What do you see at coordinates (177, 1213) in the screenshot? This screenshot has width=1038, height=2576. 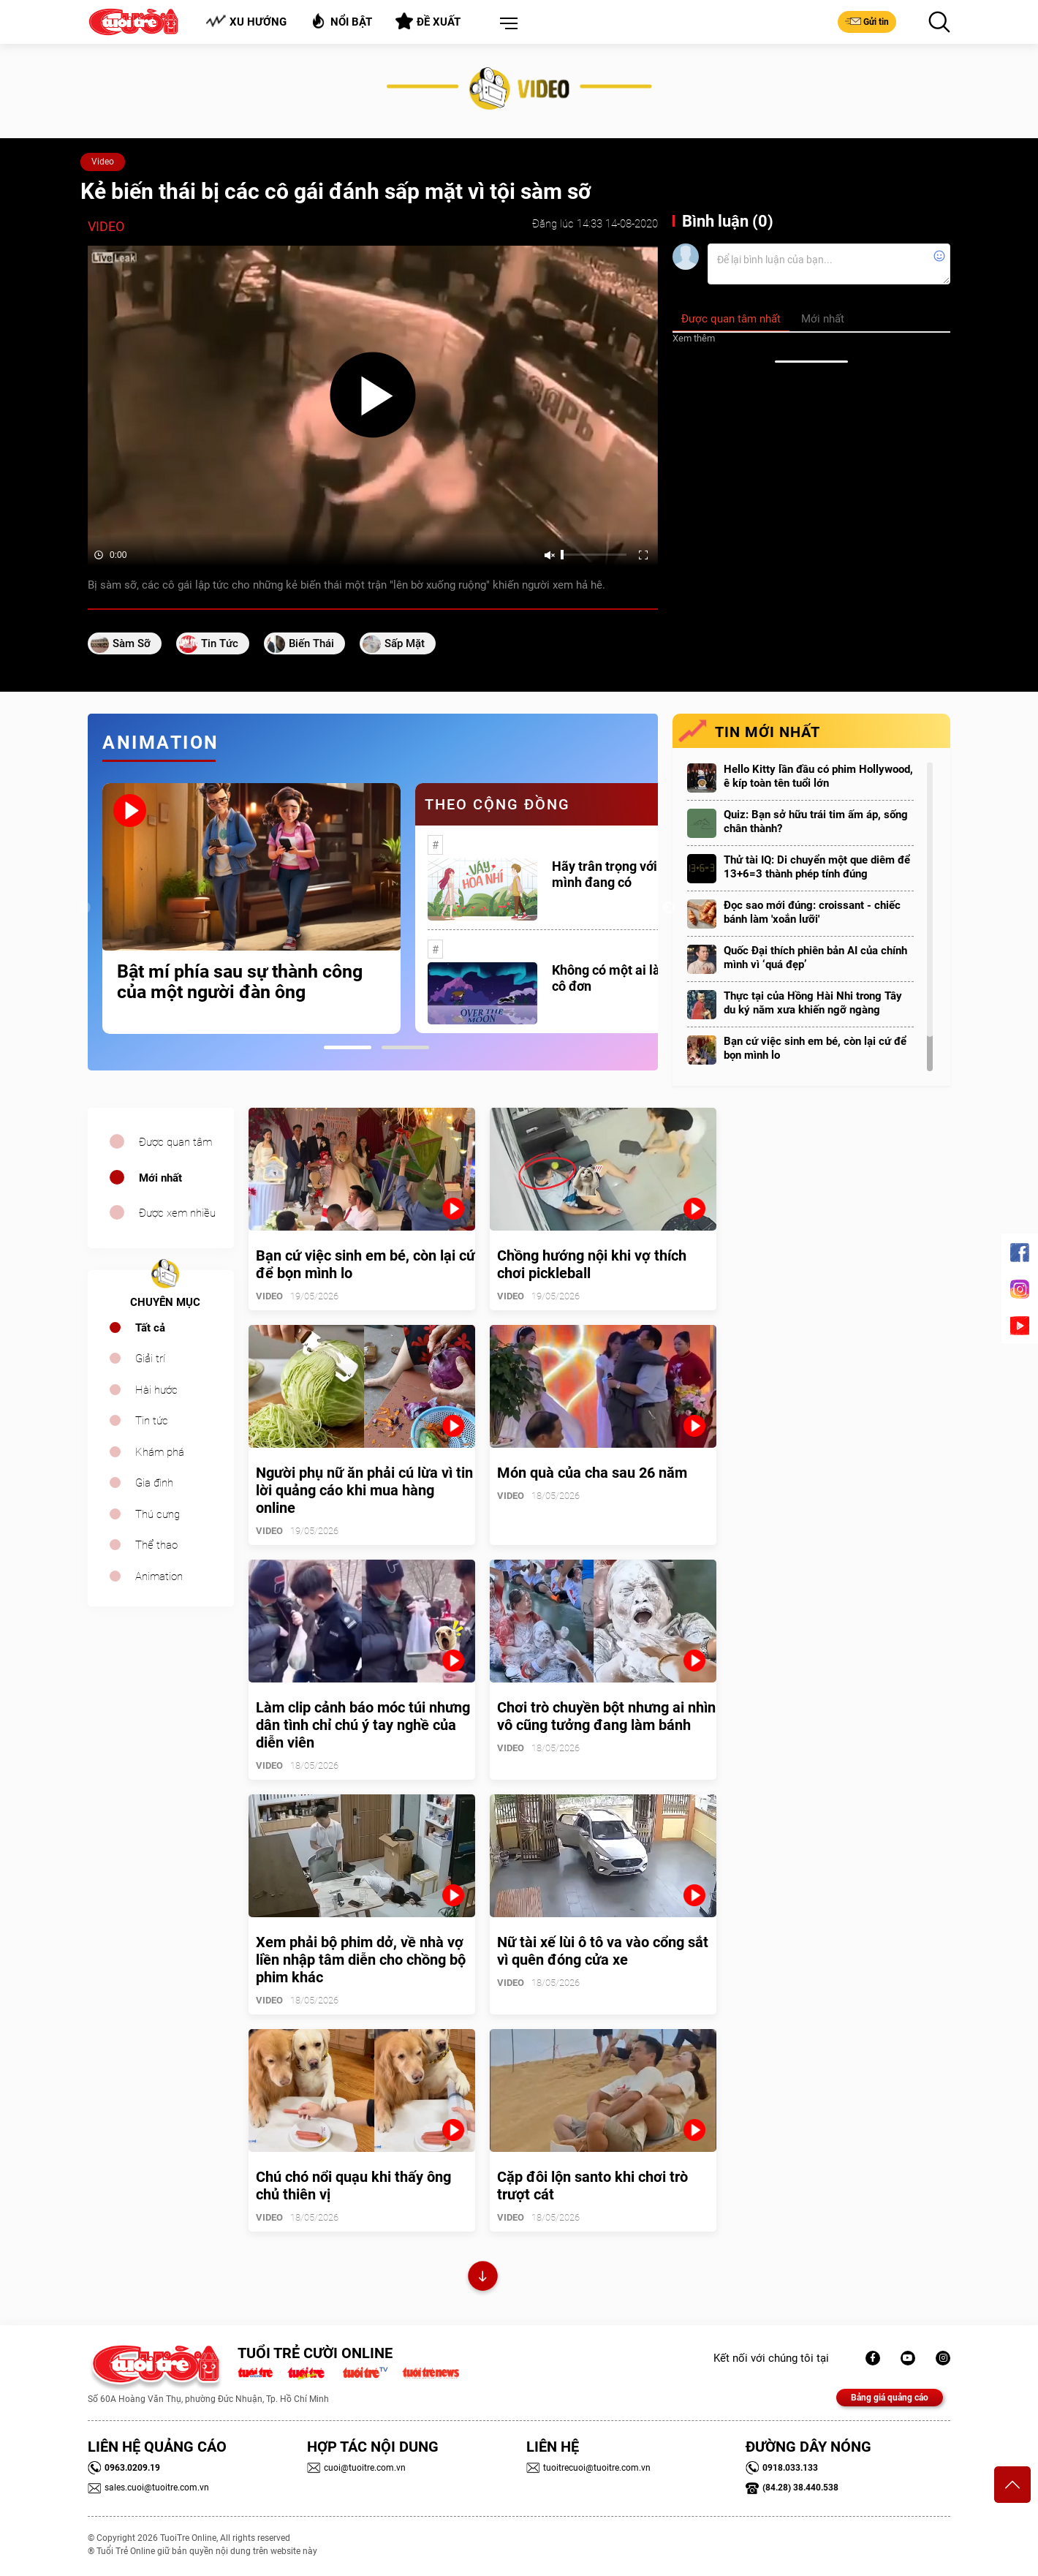 I see `Được xem nhiều` at bounding box center [177, 1213].